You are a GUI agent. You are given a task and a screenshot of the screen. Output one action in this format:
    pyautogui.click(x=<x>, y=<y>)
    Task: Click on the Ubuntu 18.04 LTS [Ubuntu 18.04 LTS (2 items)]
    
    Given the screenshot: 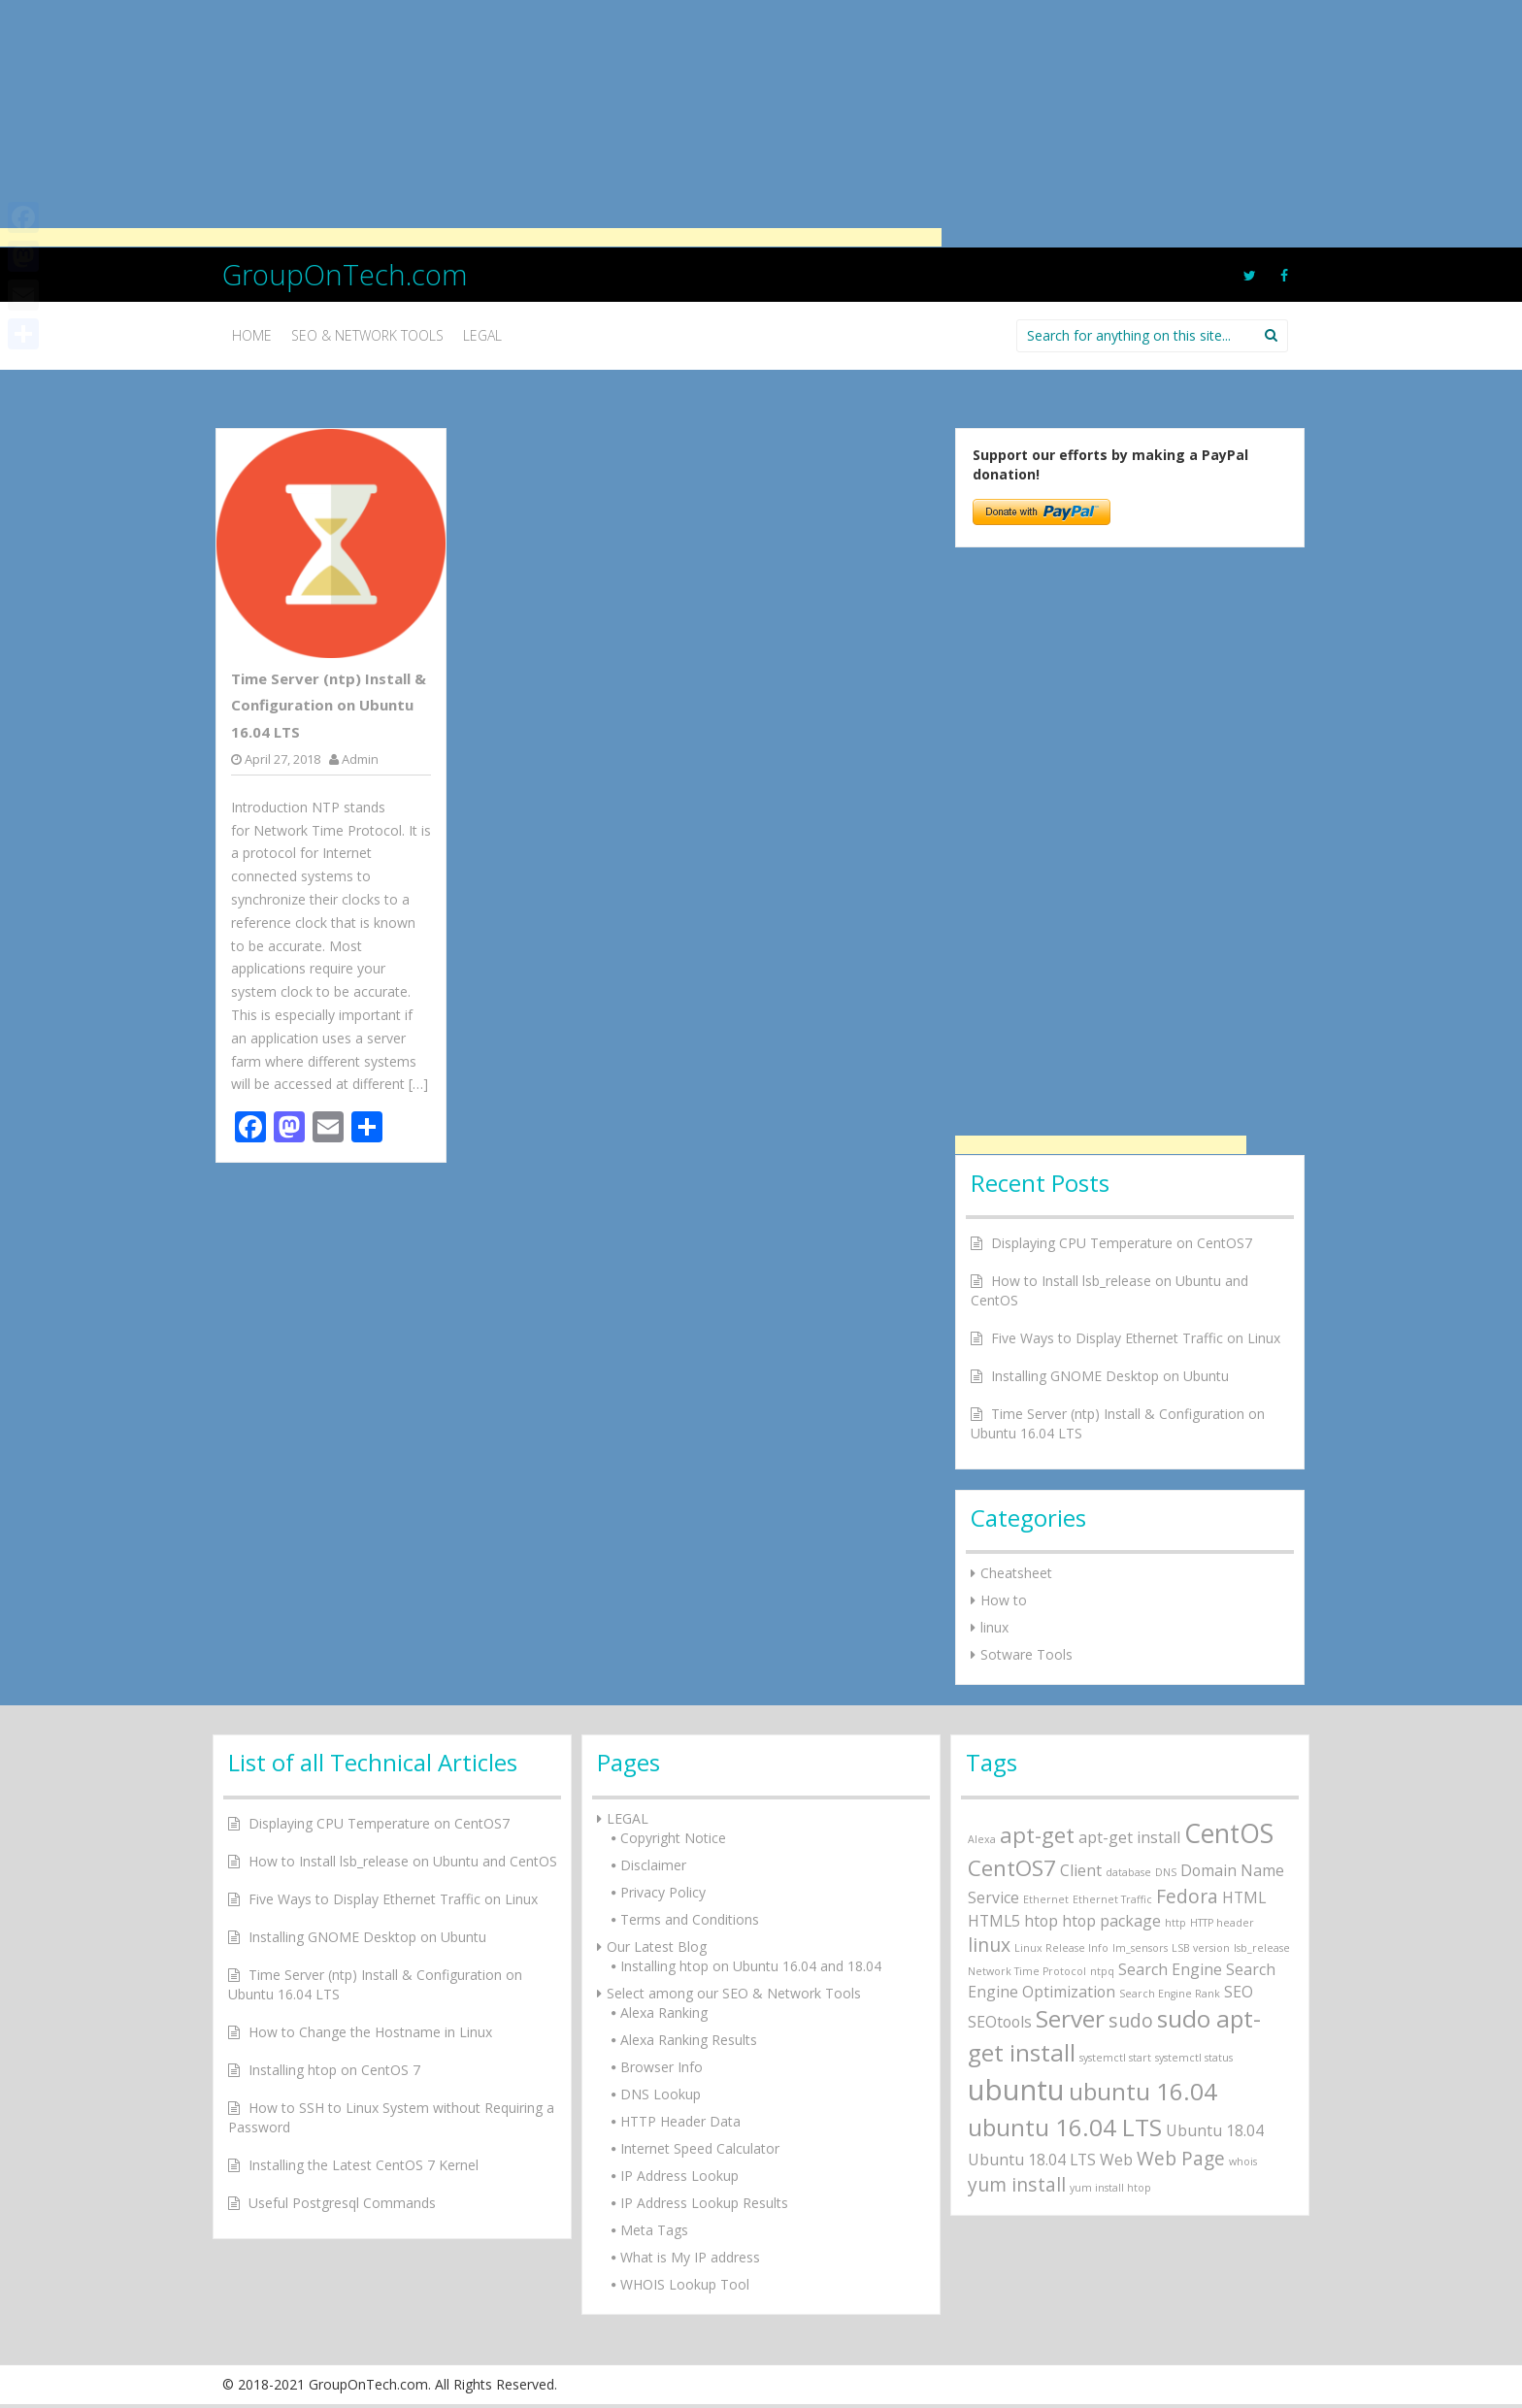 What is the action you would take?
    pyautogui.click(x=1032, y=2159)
    